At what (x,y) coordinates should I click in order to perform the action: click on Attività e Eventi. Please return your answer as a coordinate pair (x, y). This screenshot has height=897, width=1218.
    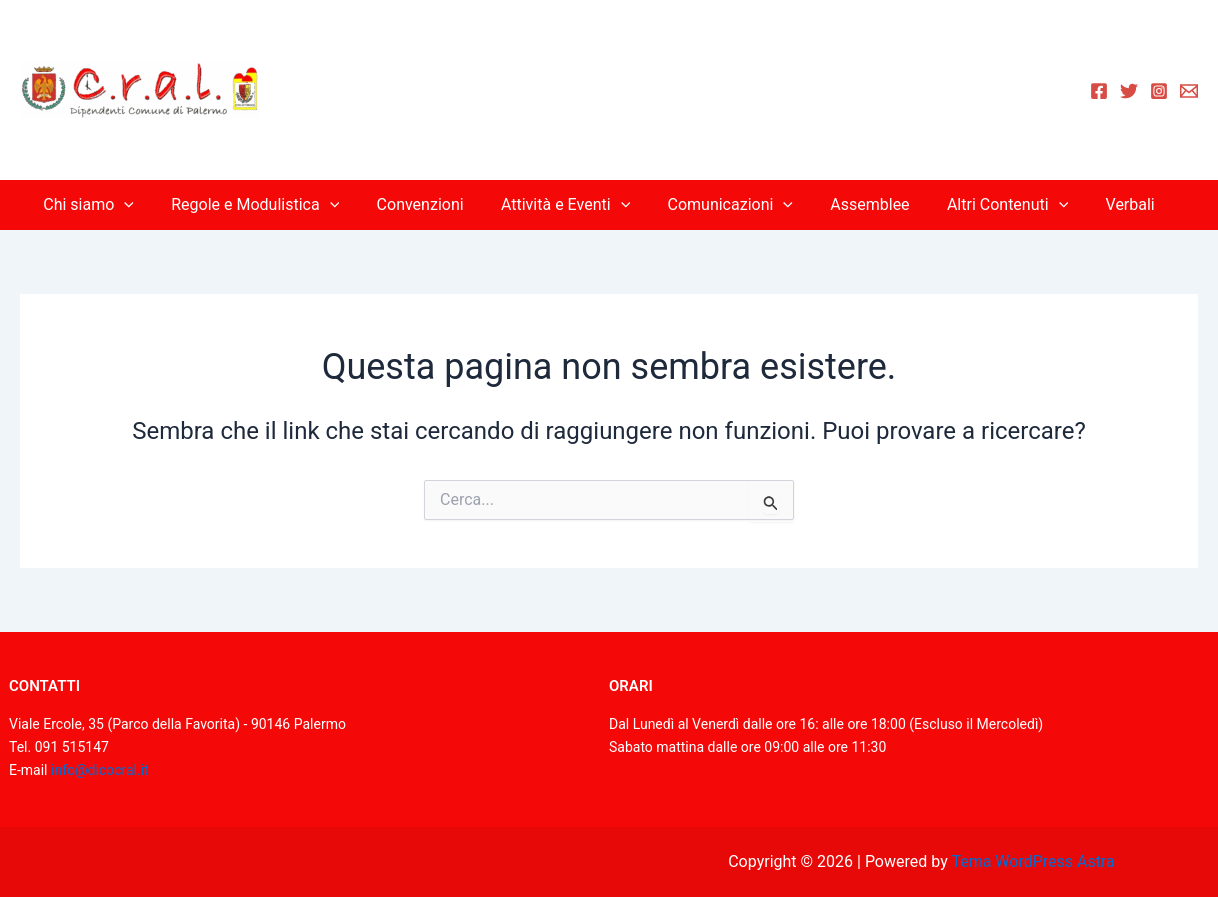
    Looking at the image, I should click on (568, 205).